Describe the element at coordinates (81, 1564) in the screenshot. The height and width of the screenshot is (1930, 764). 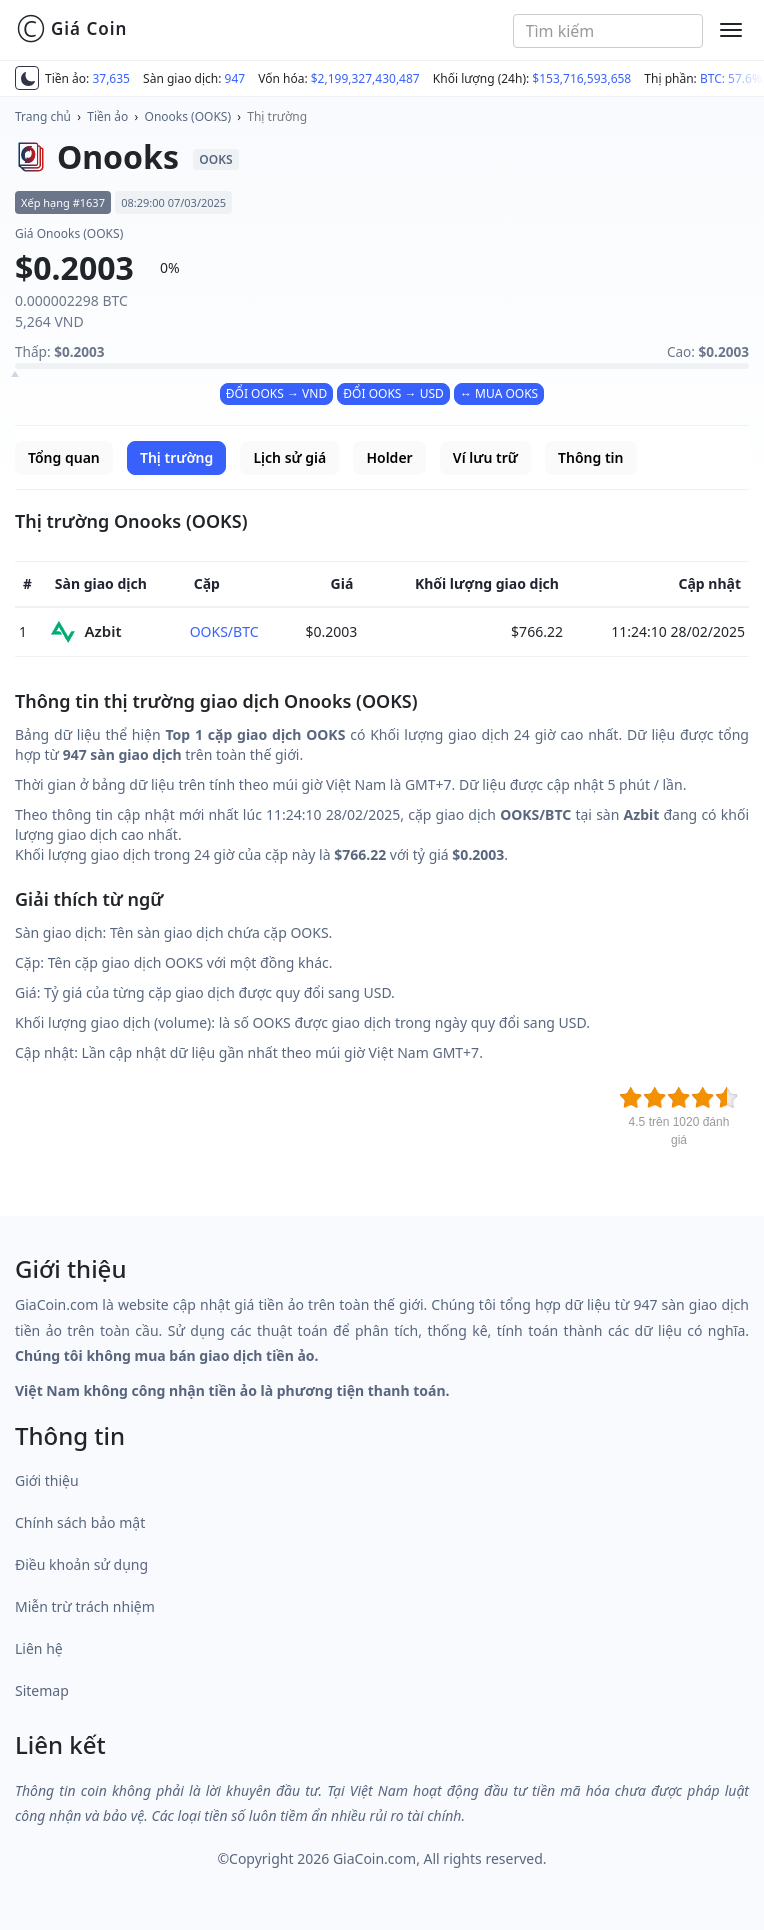
I see `Điều khoản sử dụng` at that location.